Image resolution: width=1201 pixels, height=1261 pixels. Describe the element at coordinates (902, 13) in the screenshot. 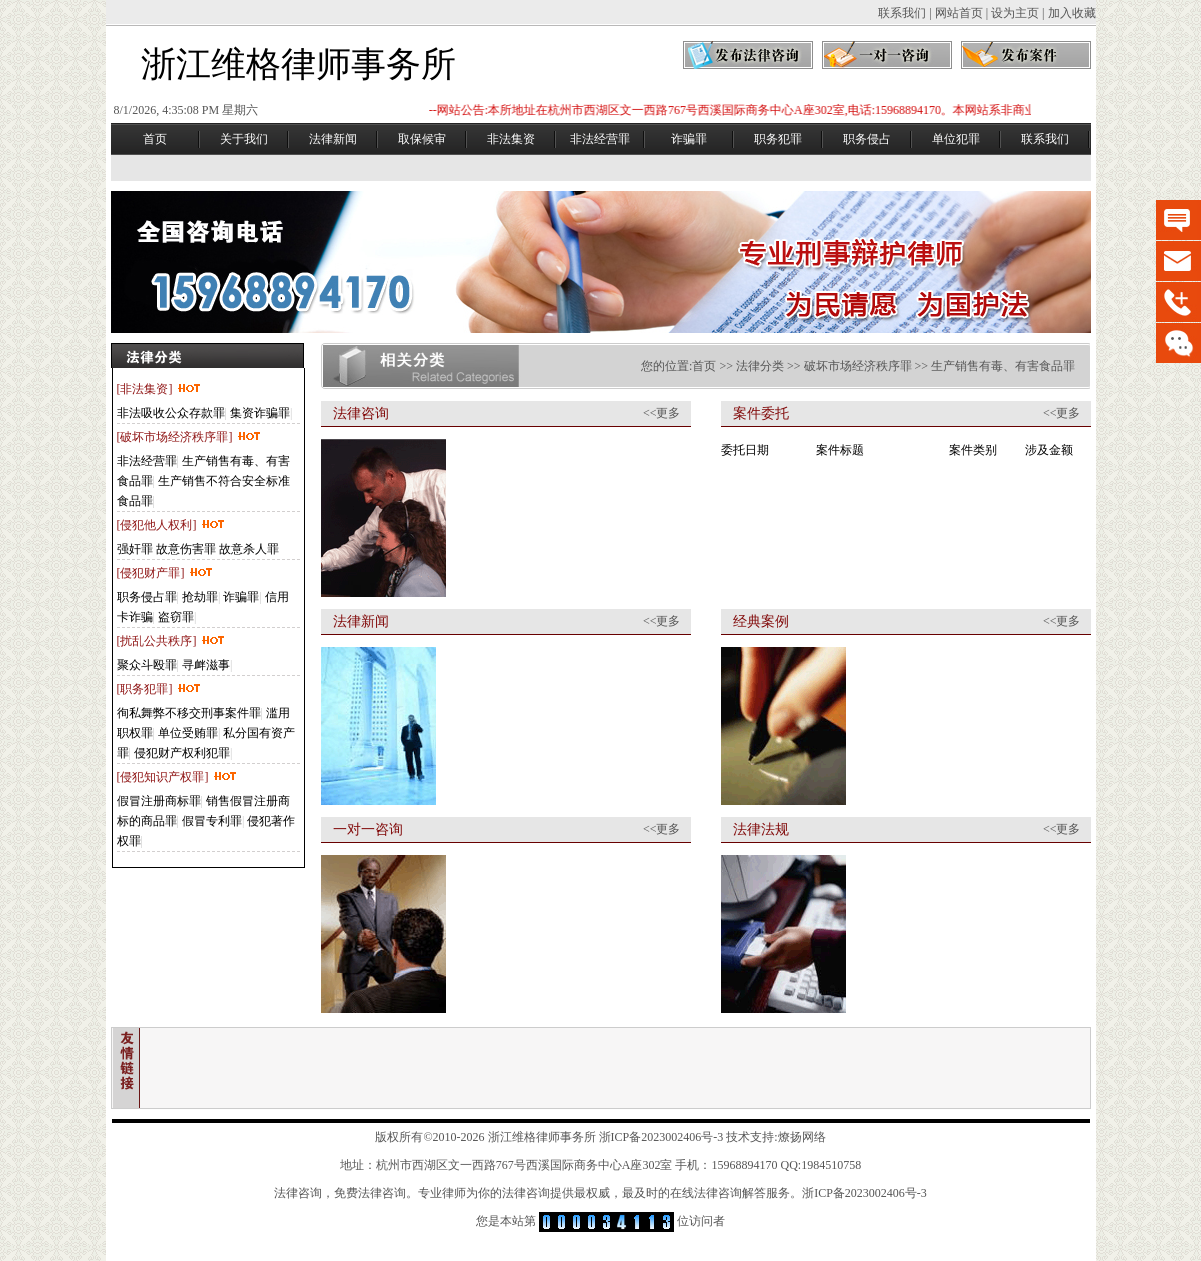

I see `联系我们` at that location.